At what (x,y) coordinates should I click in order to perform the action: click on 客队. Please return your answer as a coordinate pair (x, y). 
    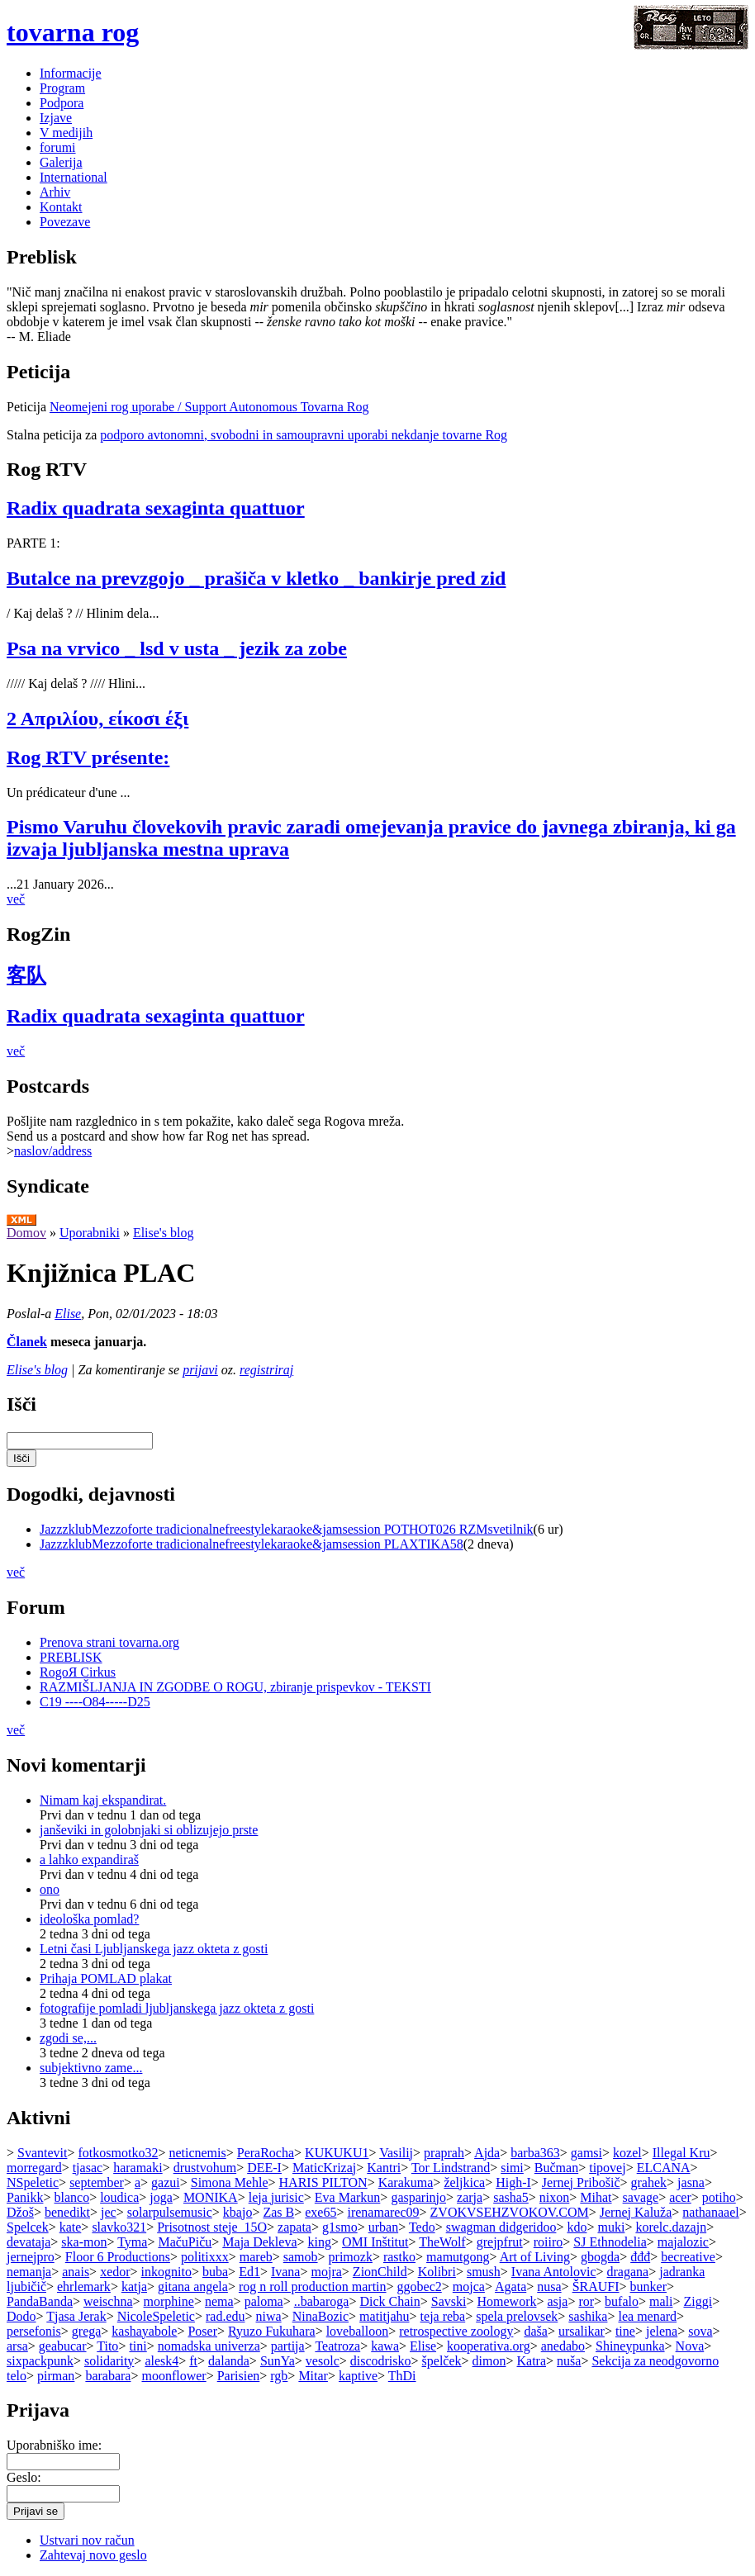
    Looking at the image, I should click on (26, 975).